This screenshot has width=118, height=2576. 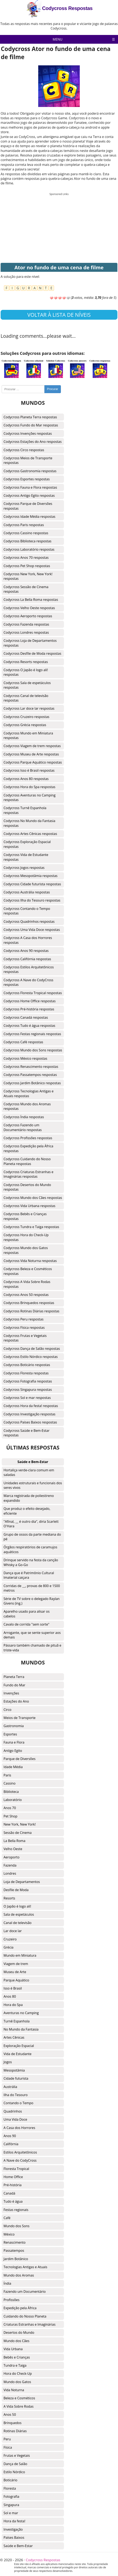 What do you see at coordinates (29, 1472) in the screenshot?
I see `Hortaliça verde-clara comum em saladas` at bounding box center [29, 1472].